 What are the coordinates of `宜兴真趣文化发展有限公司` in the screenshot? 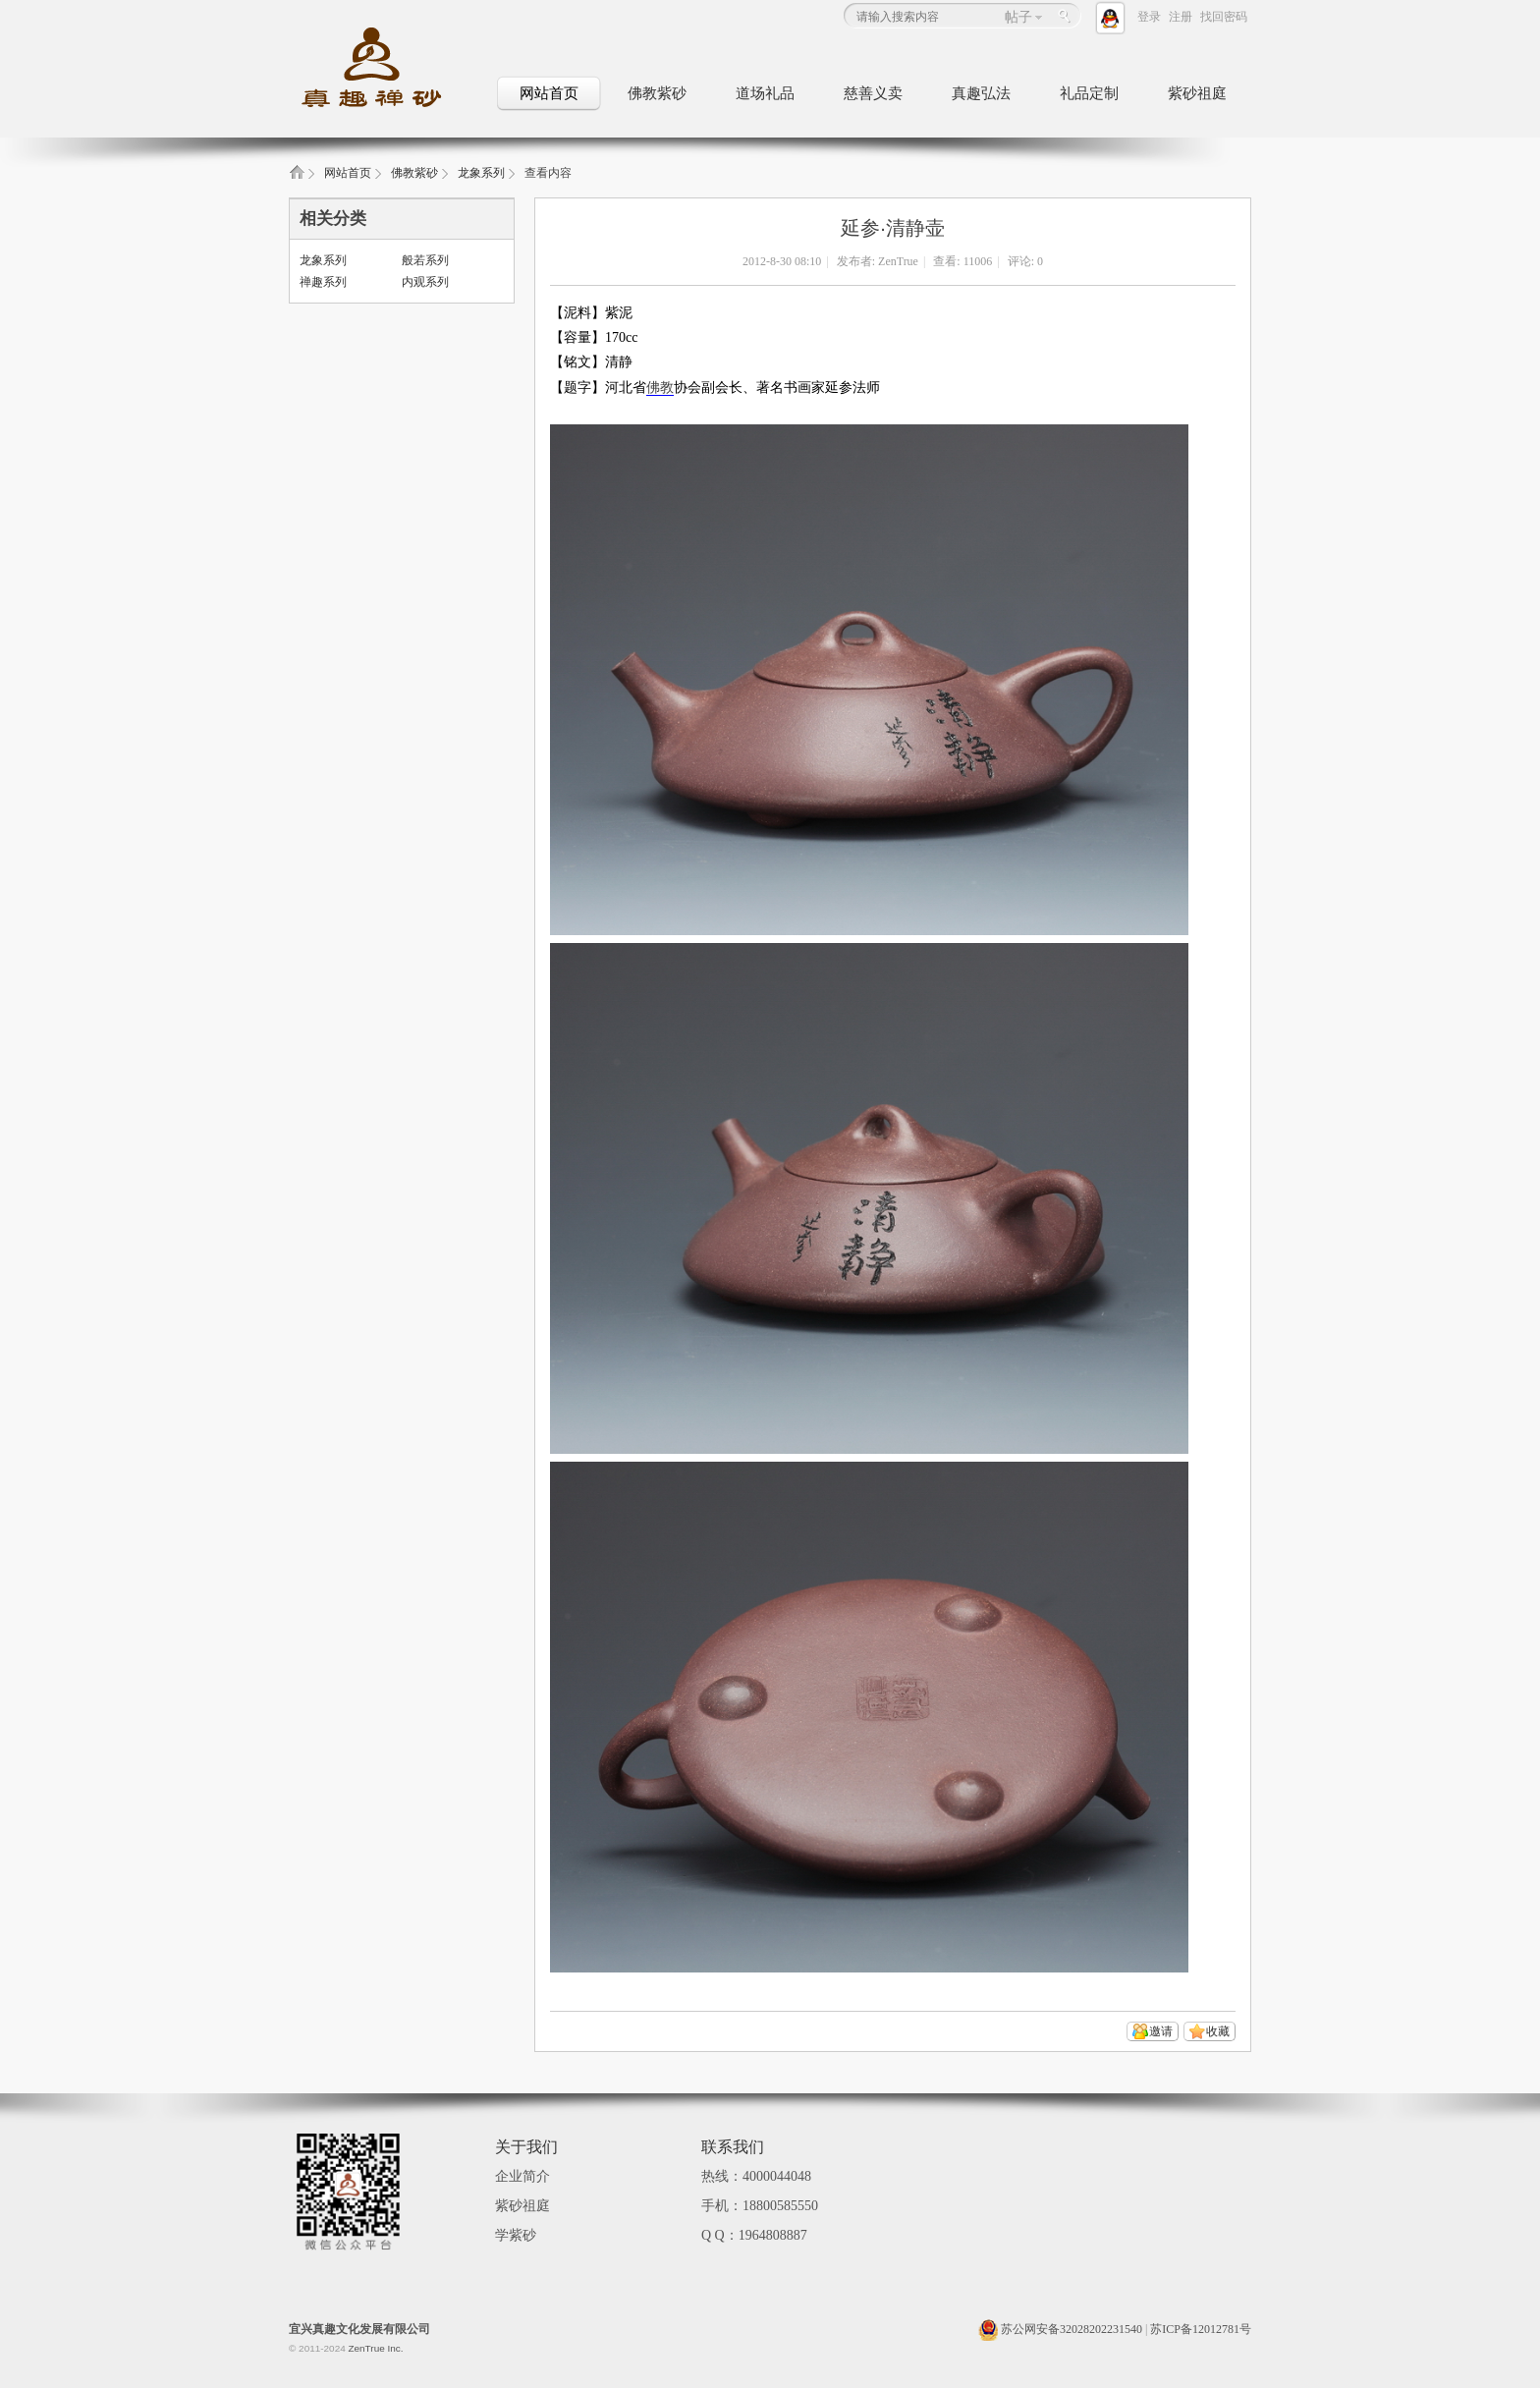 It's located at (359, 2329).